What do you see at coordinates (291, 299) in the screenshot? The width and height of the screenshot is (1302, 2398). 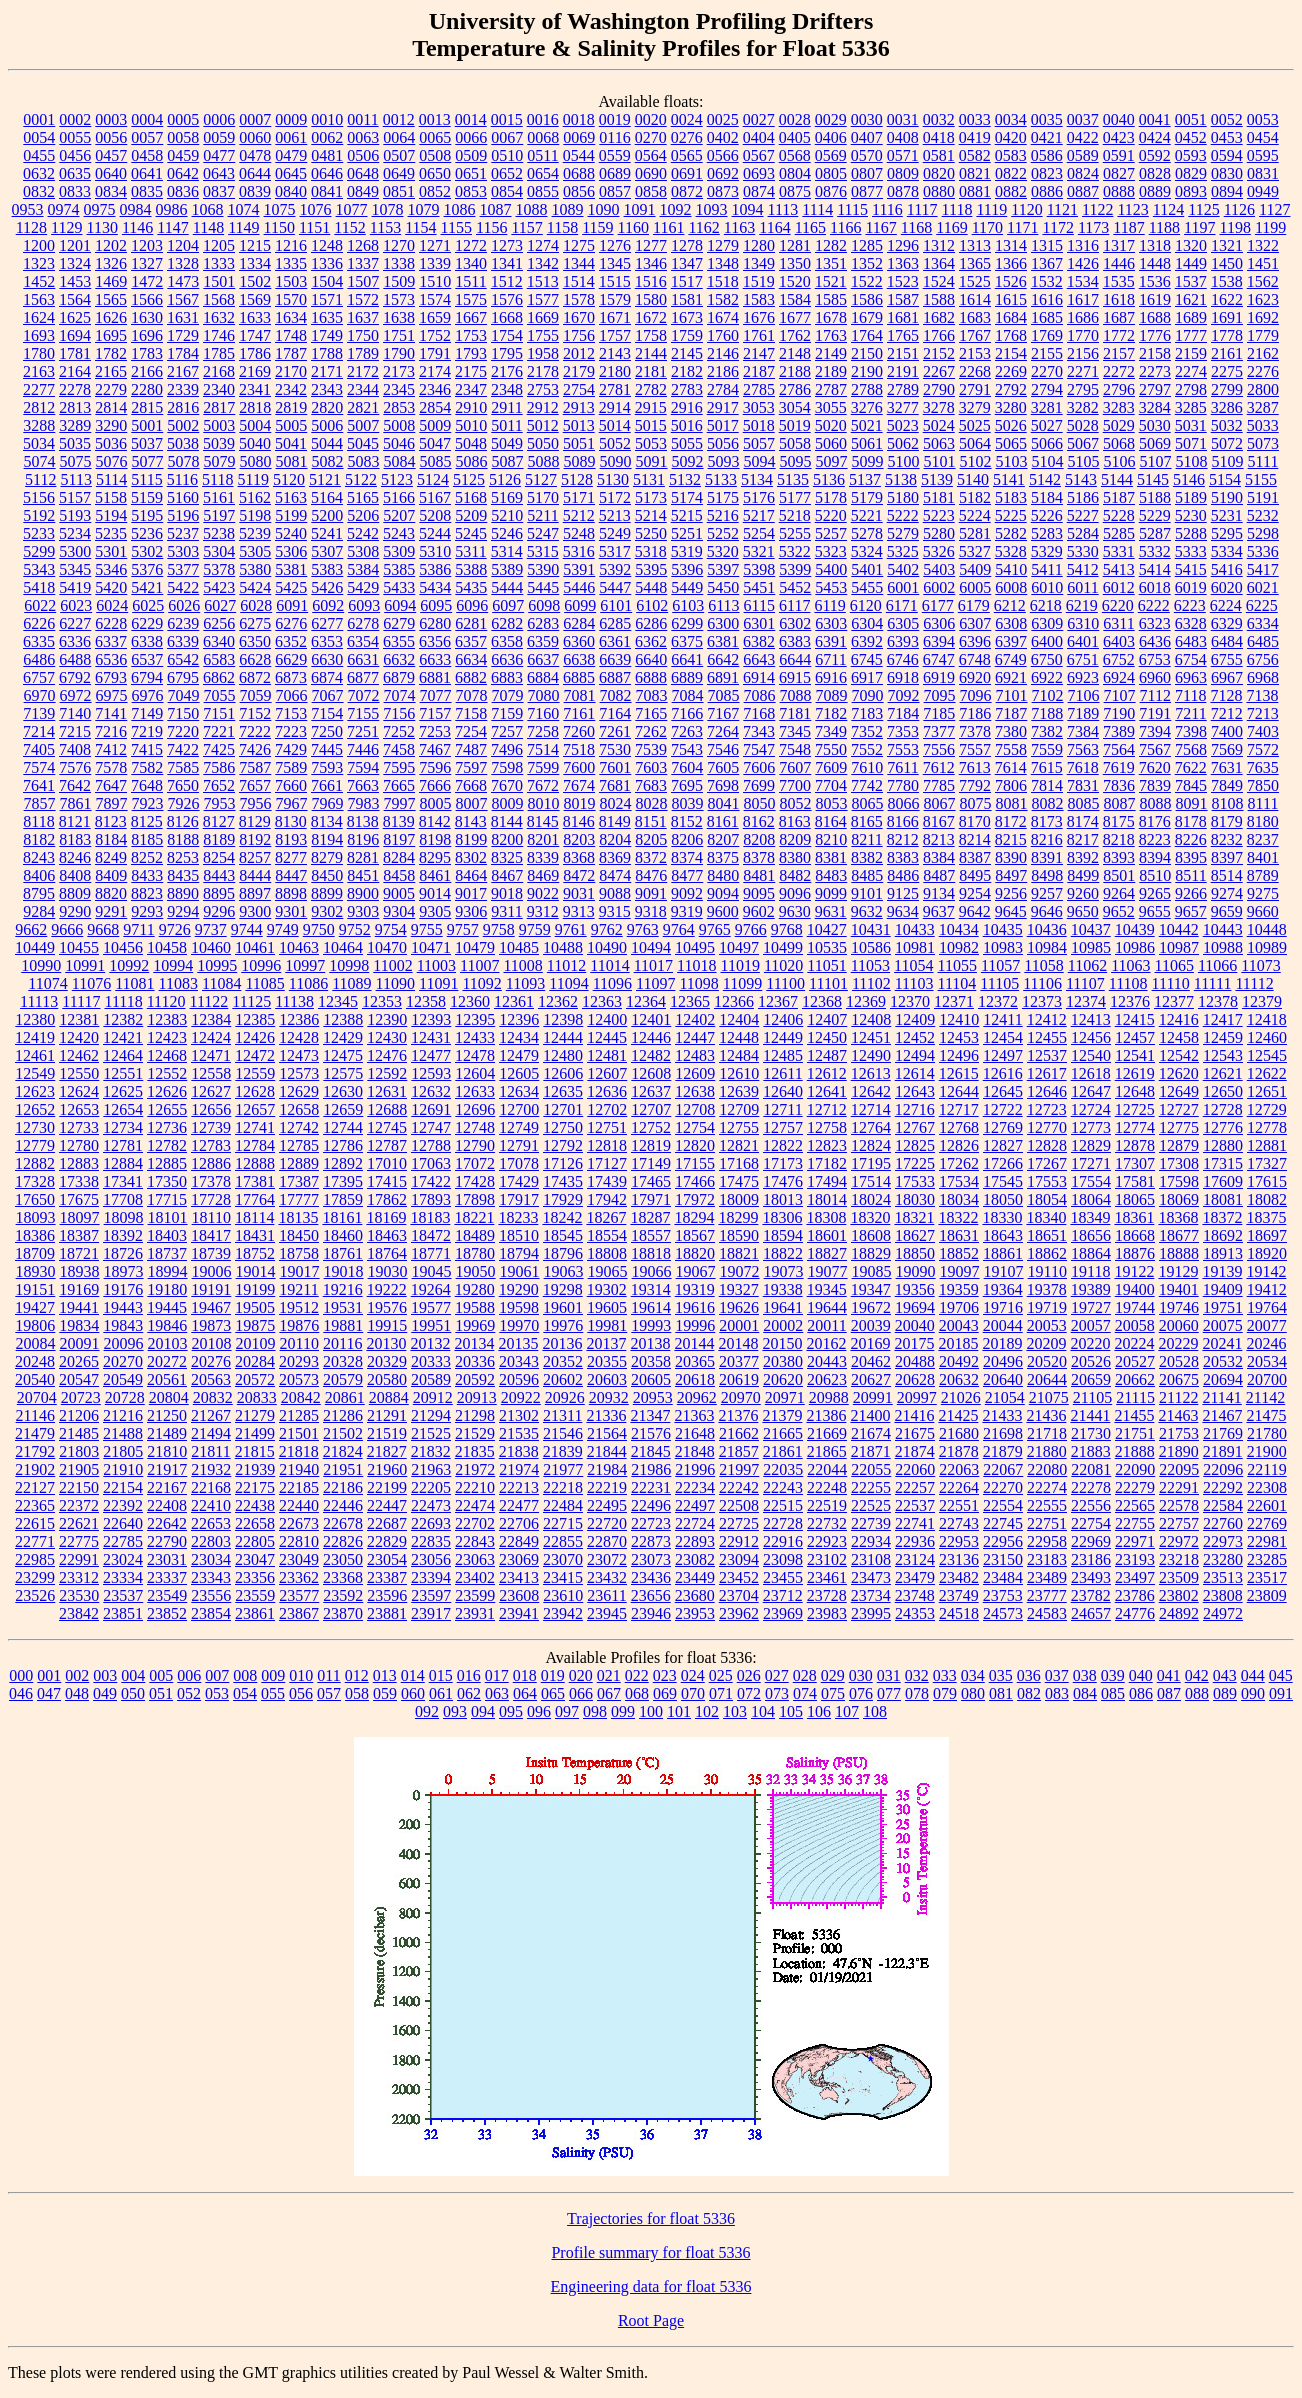 I see `1570` at bounding box center [291, 299].